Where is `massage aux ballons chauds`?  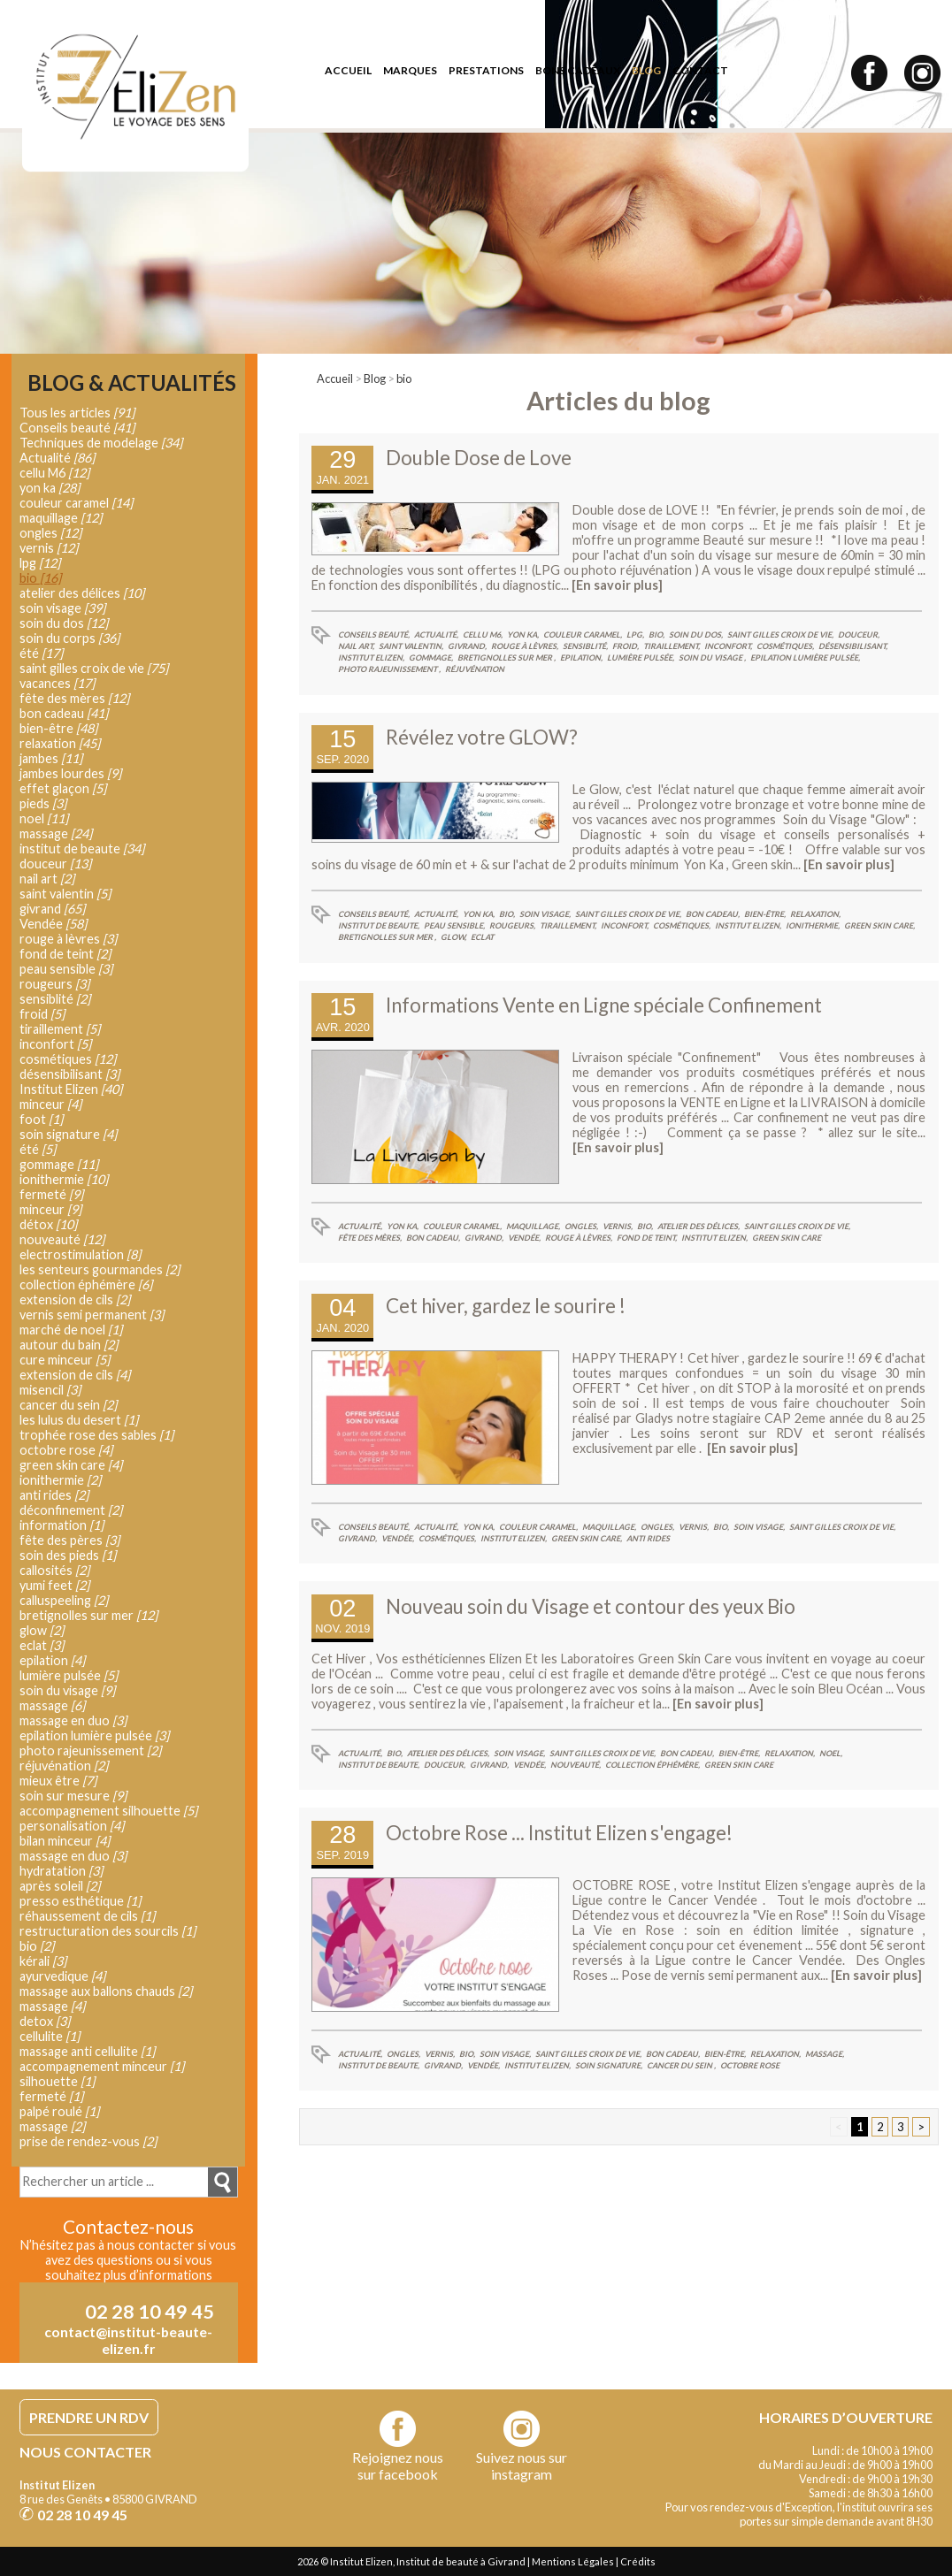 massage aux ballons chauds is located at coordinates (105, 1991).